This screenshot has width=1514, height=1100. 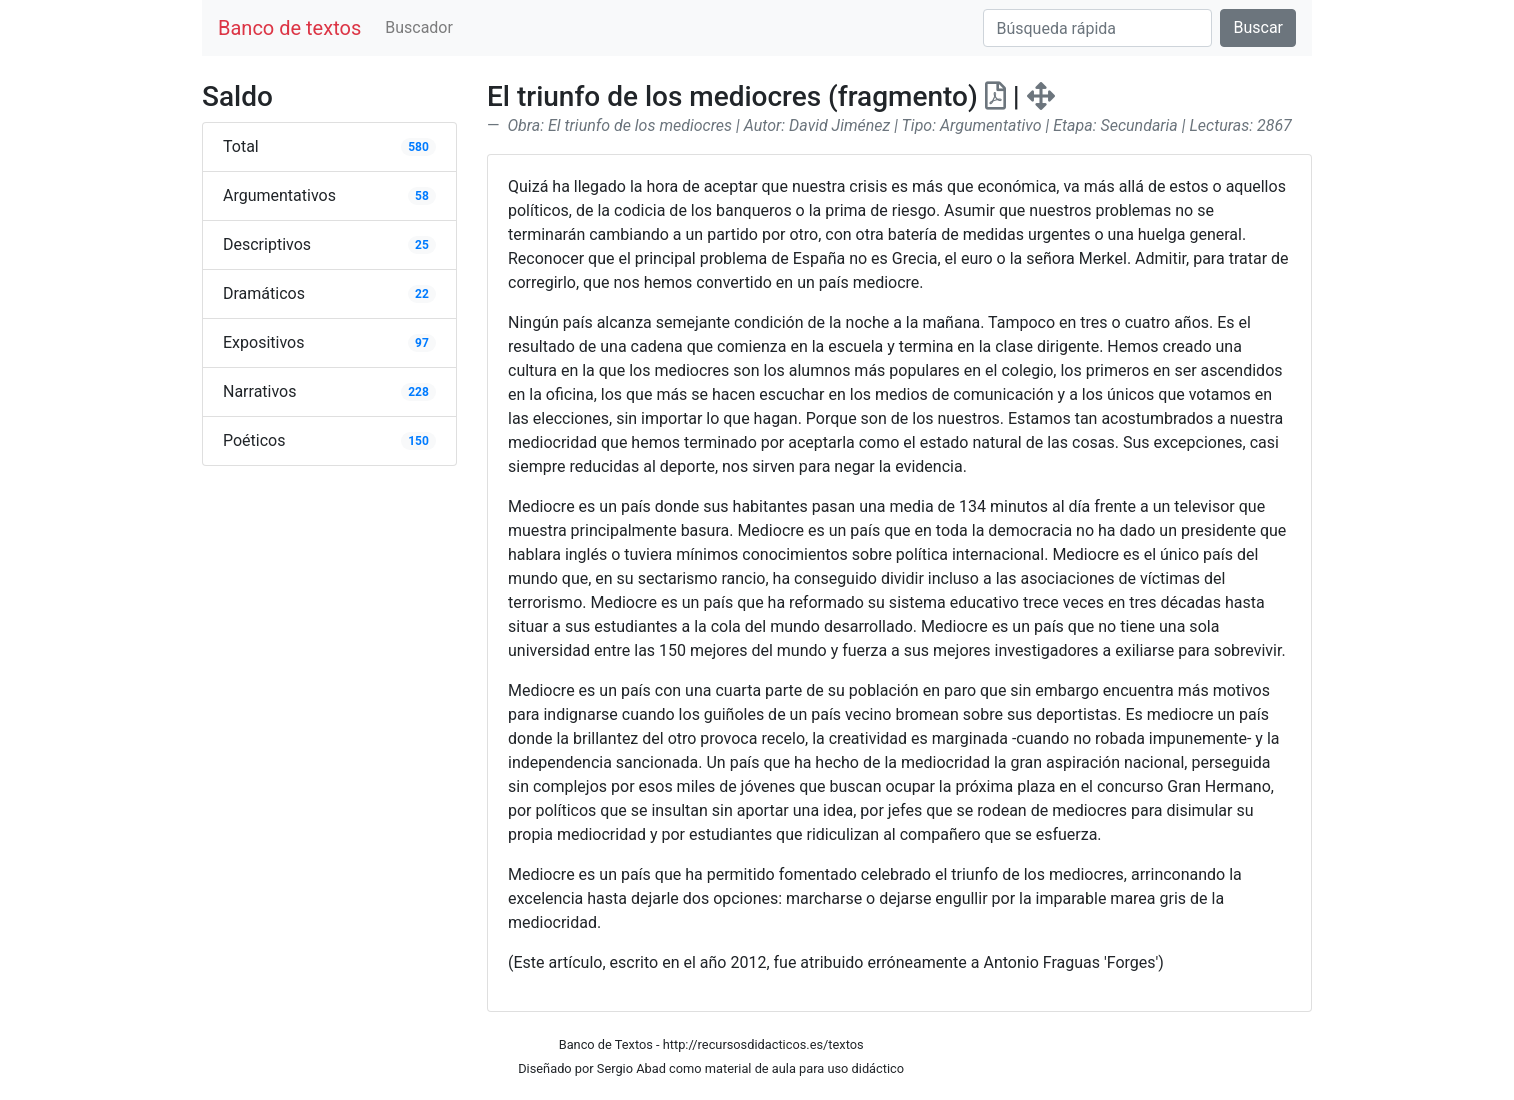 I want to click on 58, so click(x=422, y=196).